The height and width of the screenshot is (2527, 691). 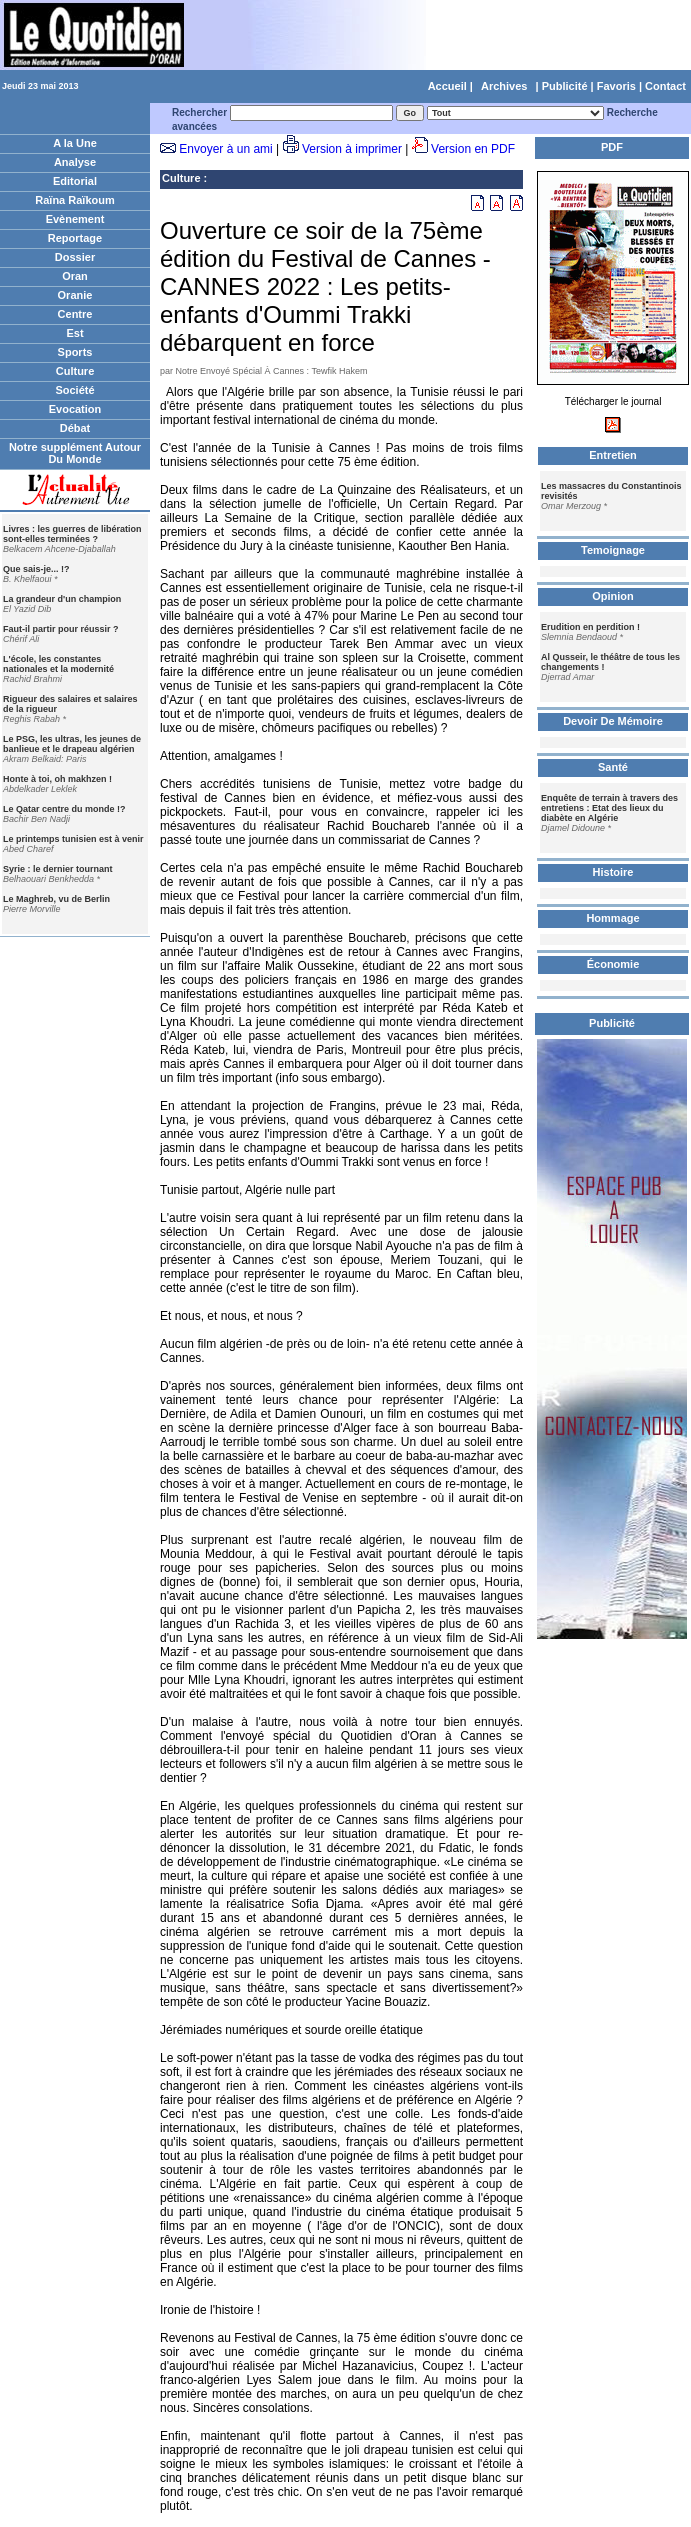 I want to click on Le Qatar centre du monde !?, so click(x=64, y=809).